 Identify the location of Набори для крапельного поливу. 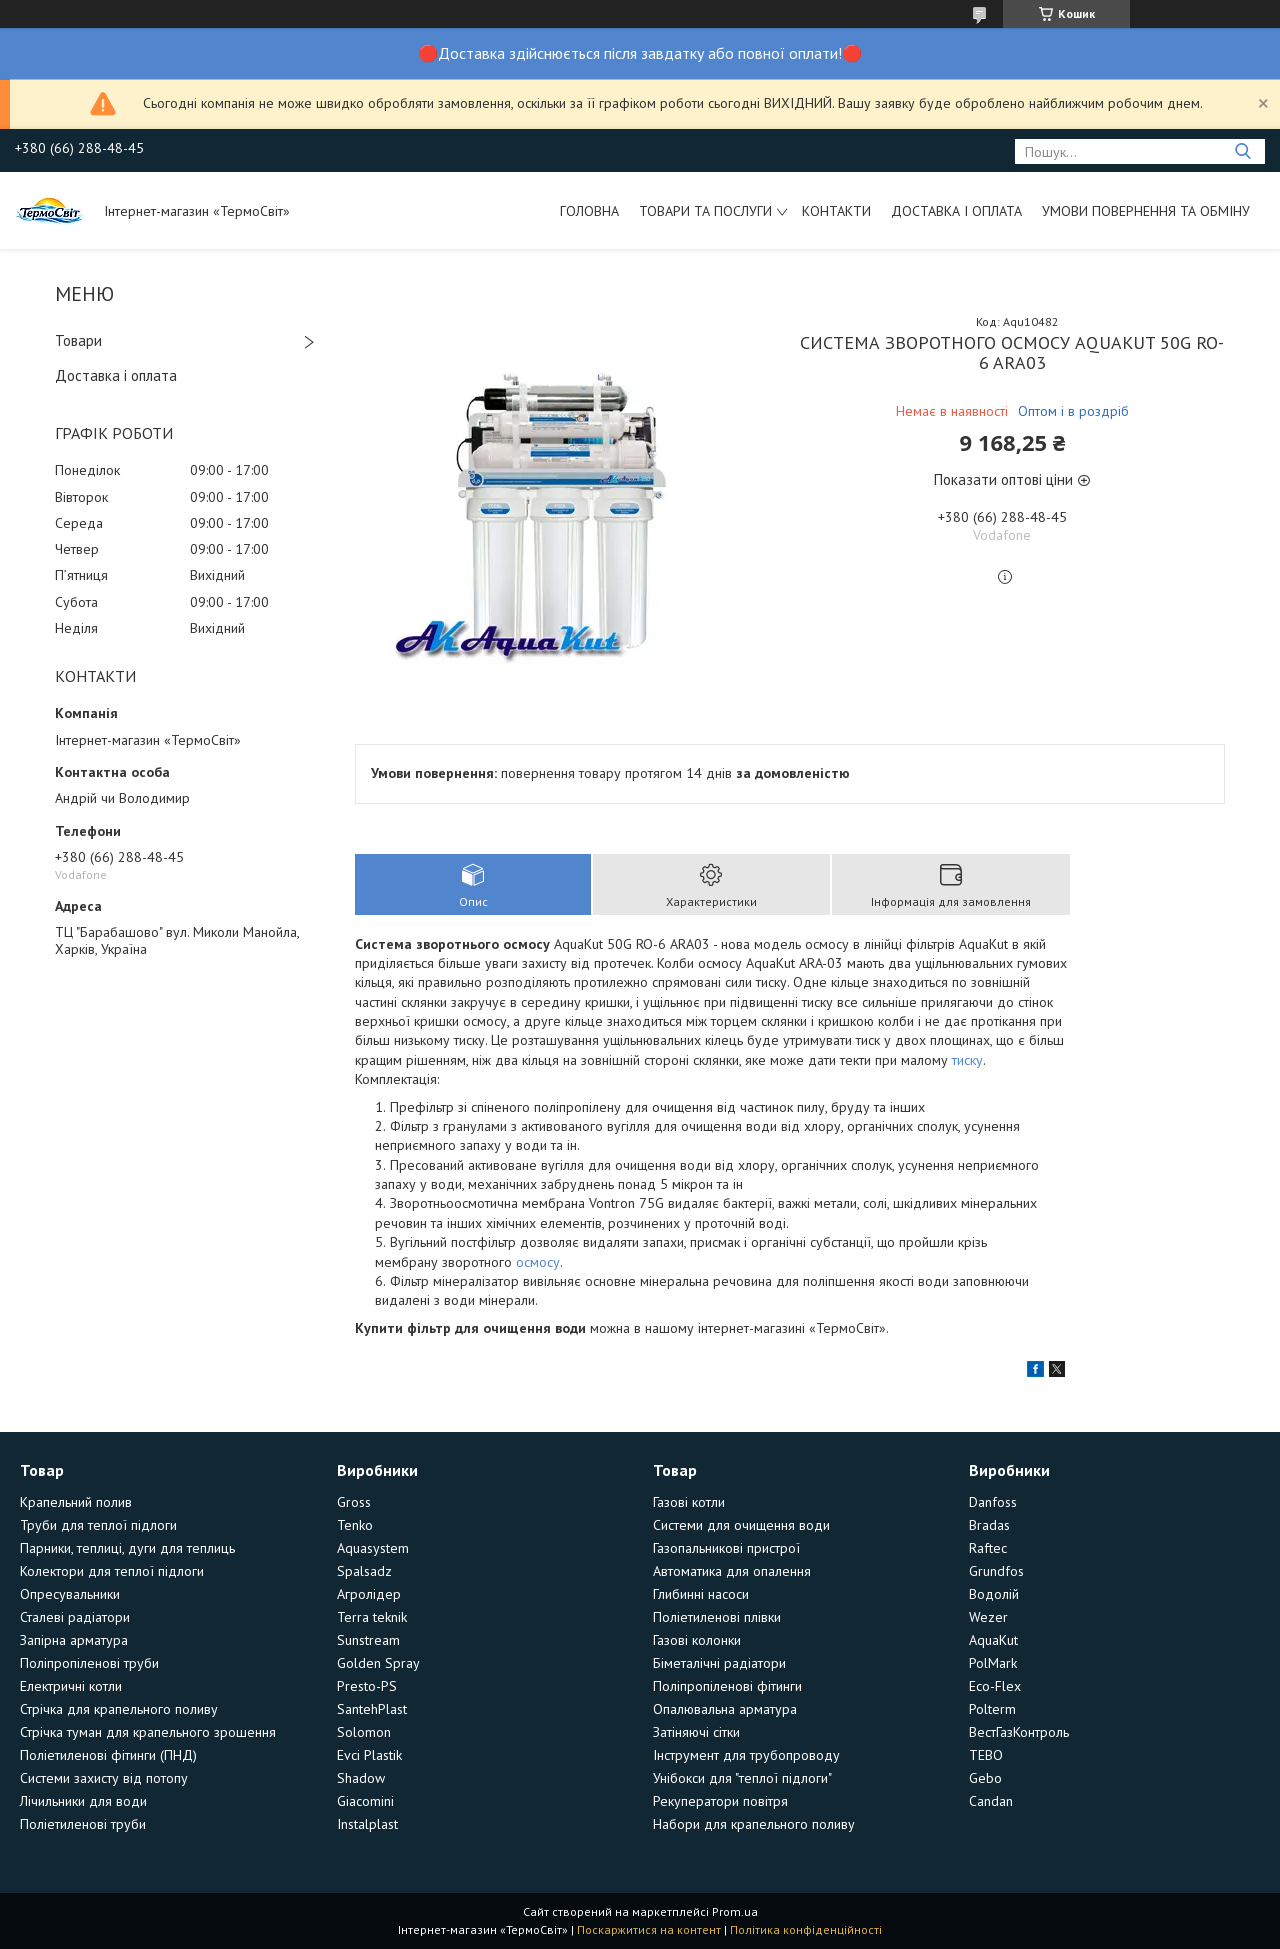
(754, 1824).